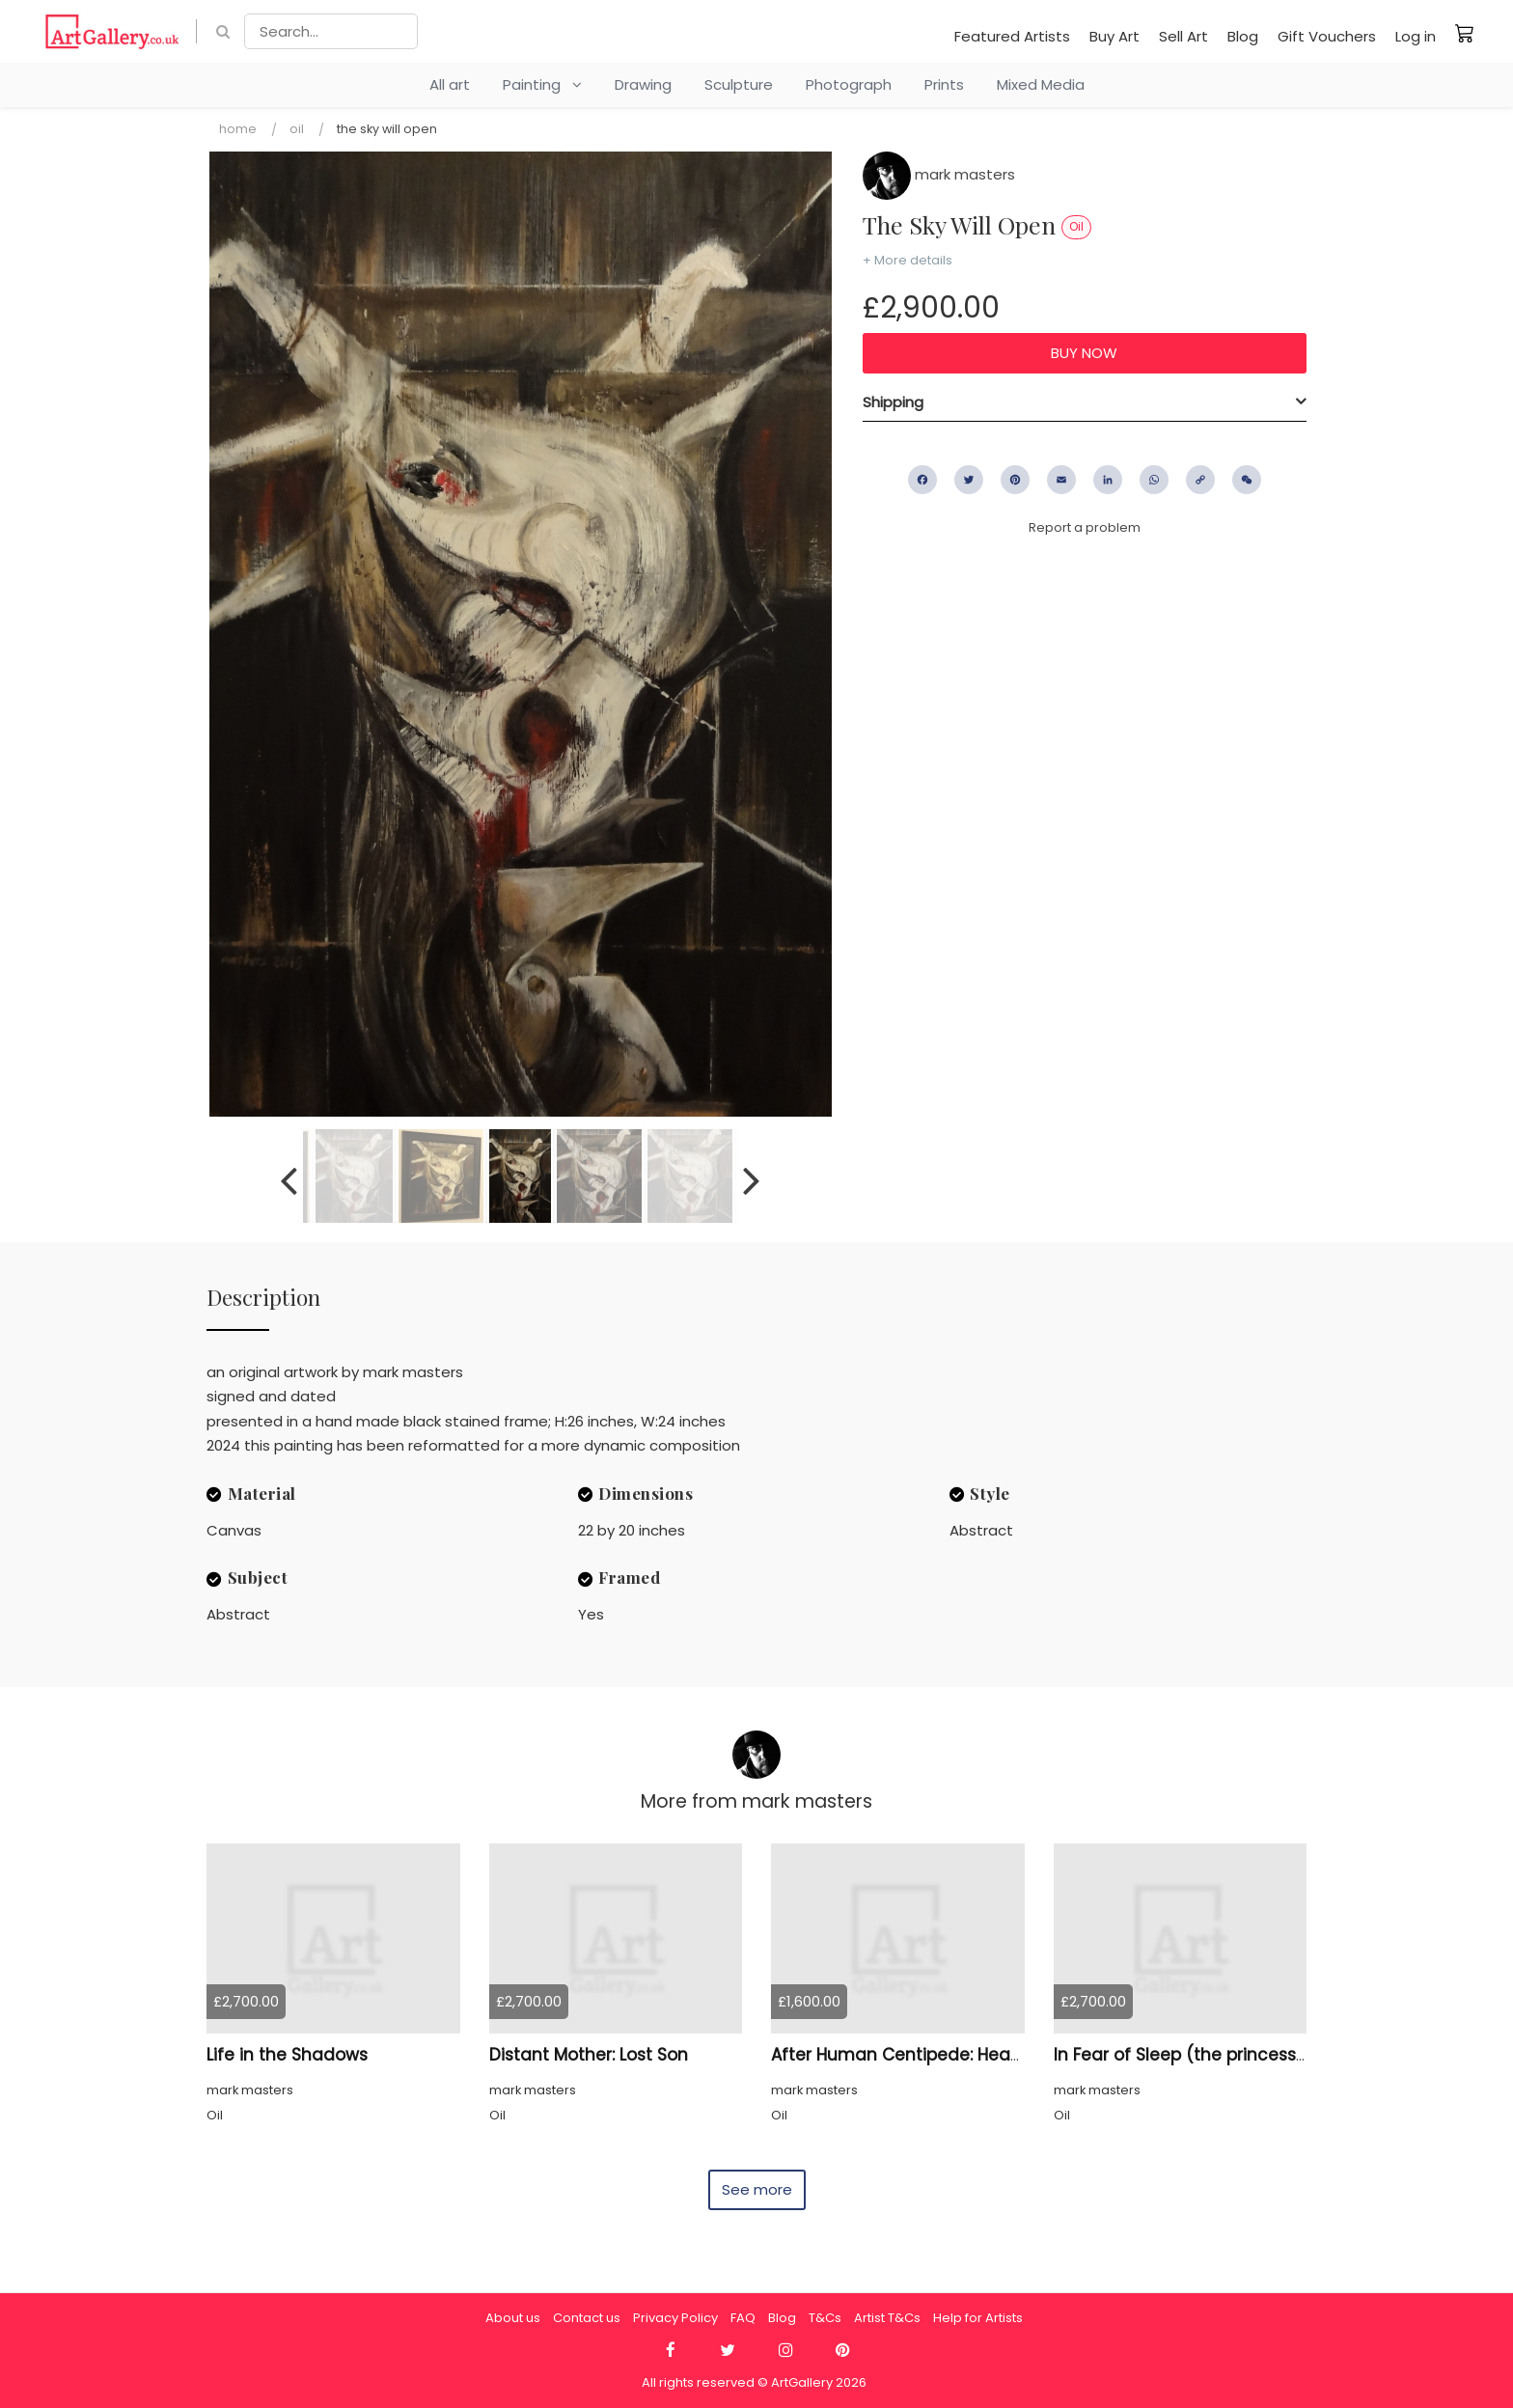  I want to click on After Human Centipede: Heads Only, so click(922, 2054).